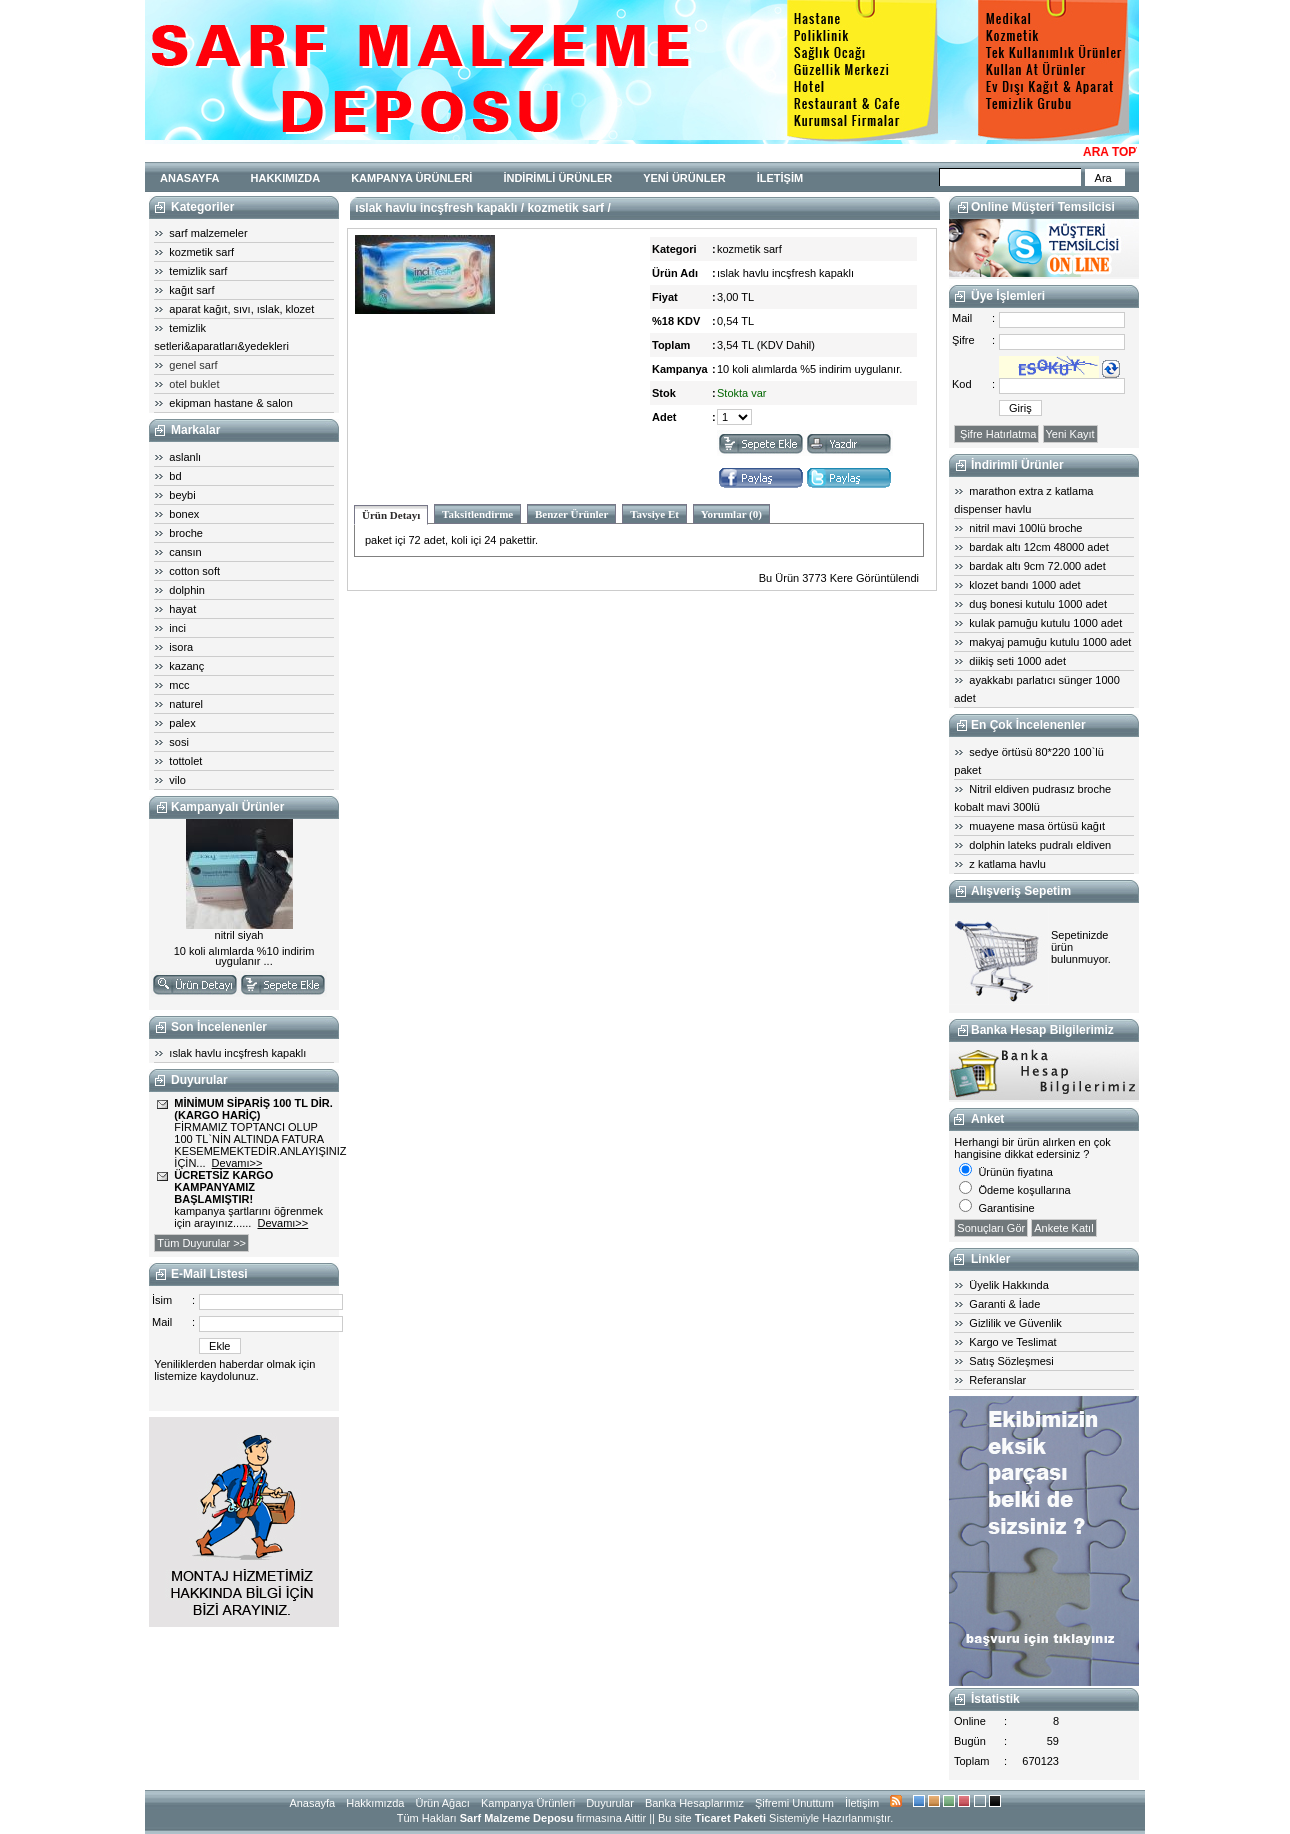 The height and width of the screenshot is (1834, 1290). What do you see at coordinates (186, 704) in the screenshot?
I see `naturel` at bounding box center [186, 704].